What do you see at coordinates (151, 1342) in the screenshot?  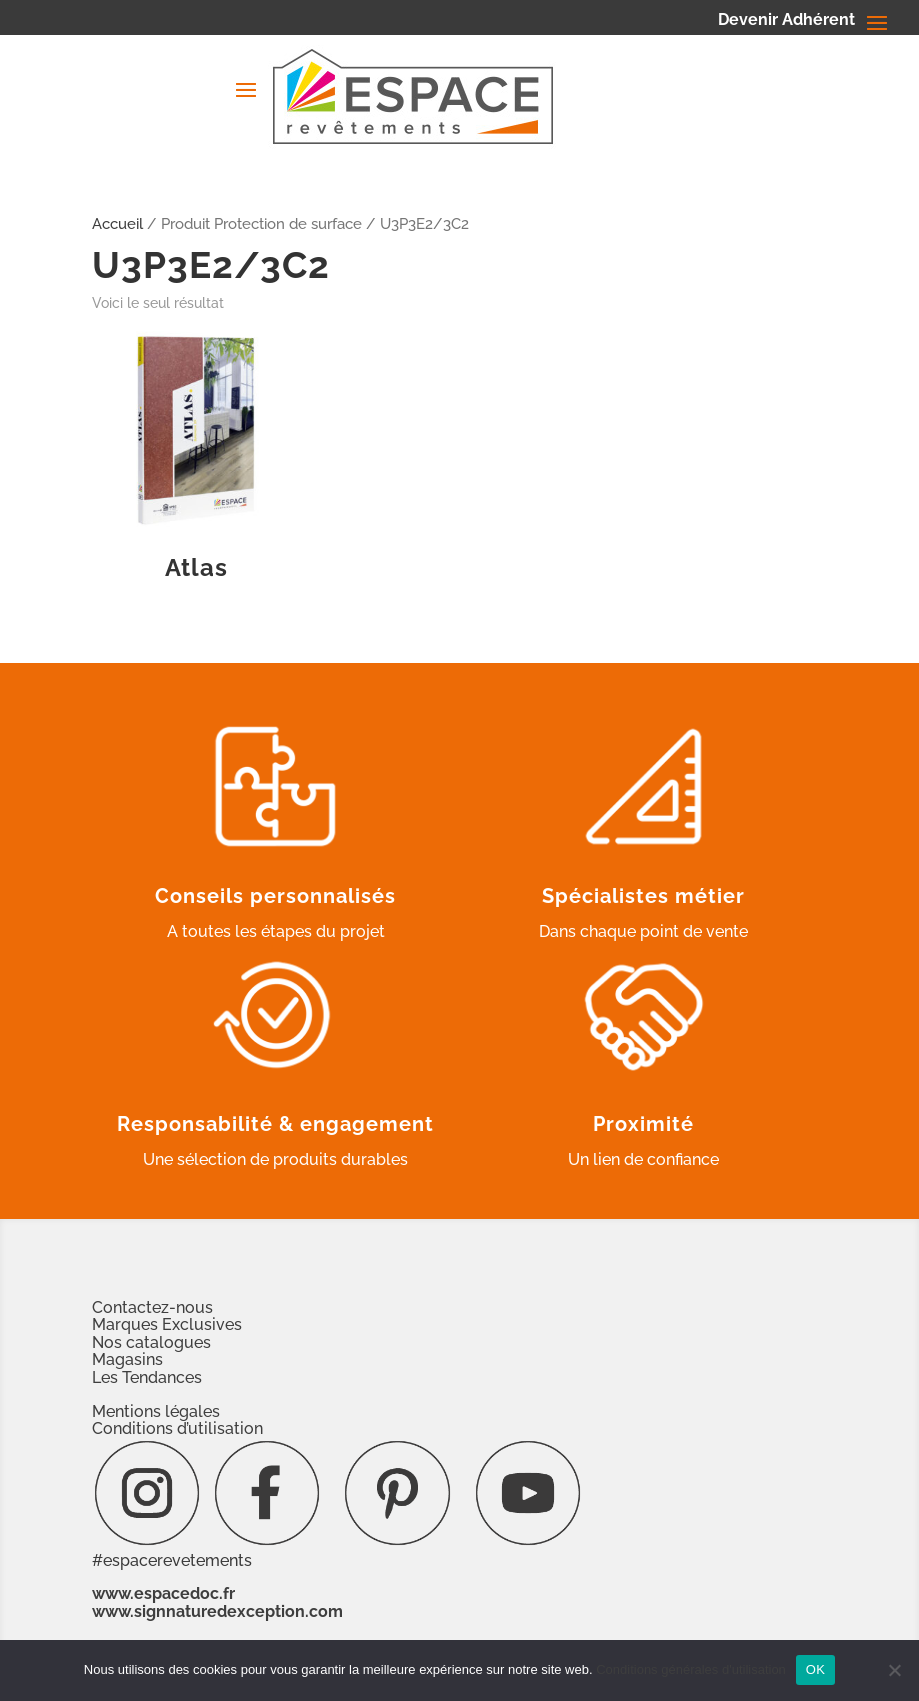 I see `Nos catalogues` at bounding box center [151, 1342].